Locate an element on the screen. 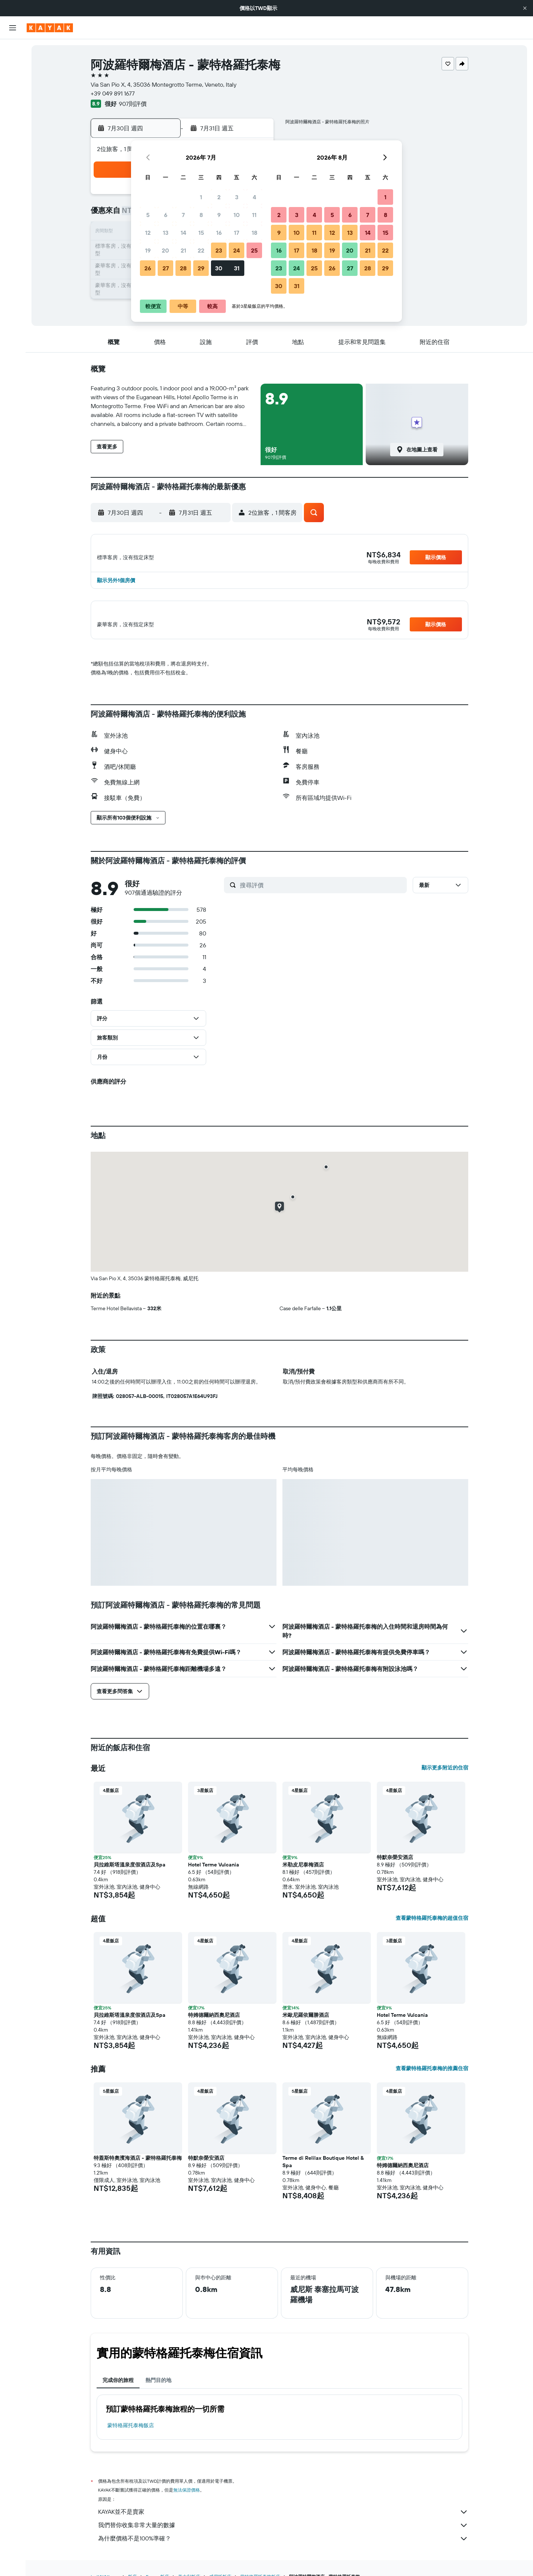  顯示更多附近的住宿 is located at coordinates (445, 1776).